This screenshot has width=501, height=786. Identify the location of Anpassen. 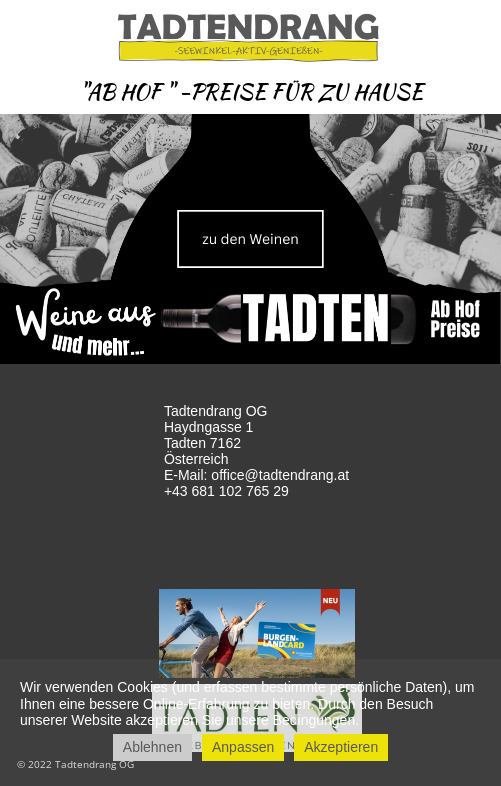
(243, 747).